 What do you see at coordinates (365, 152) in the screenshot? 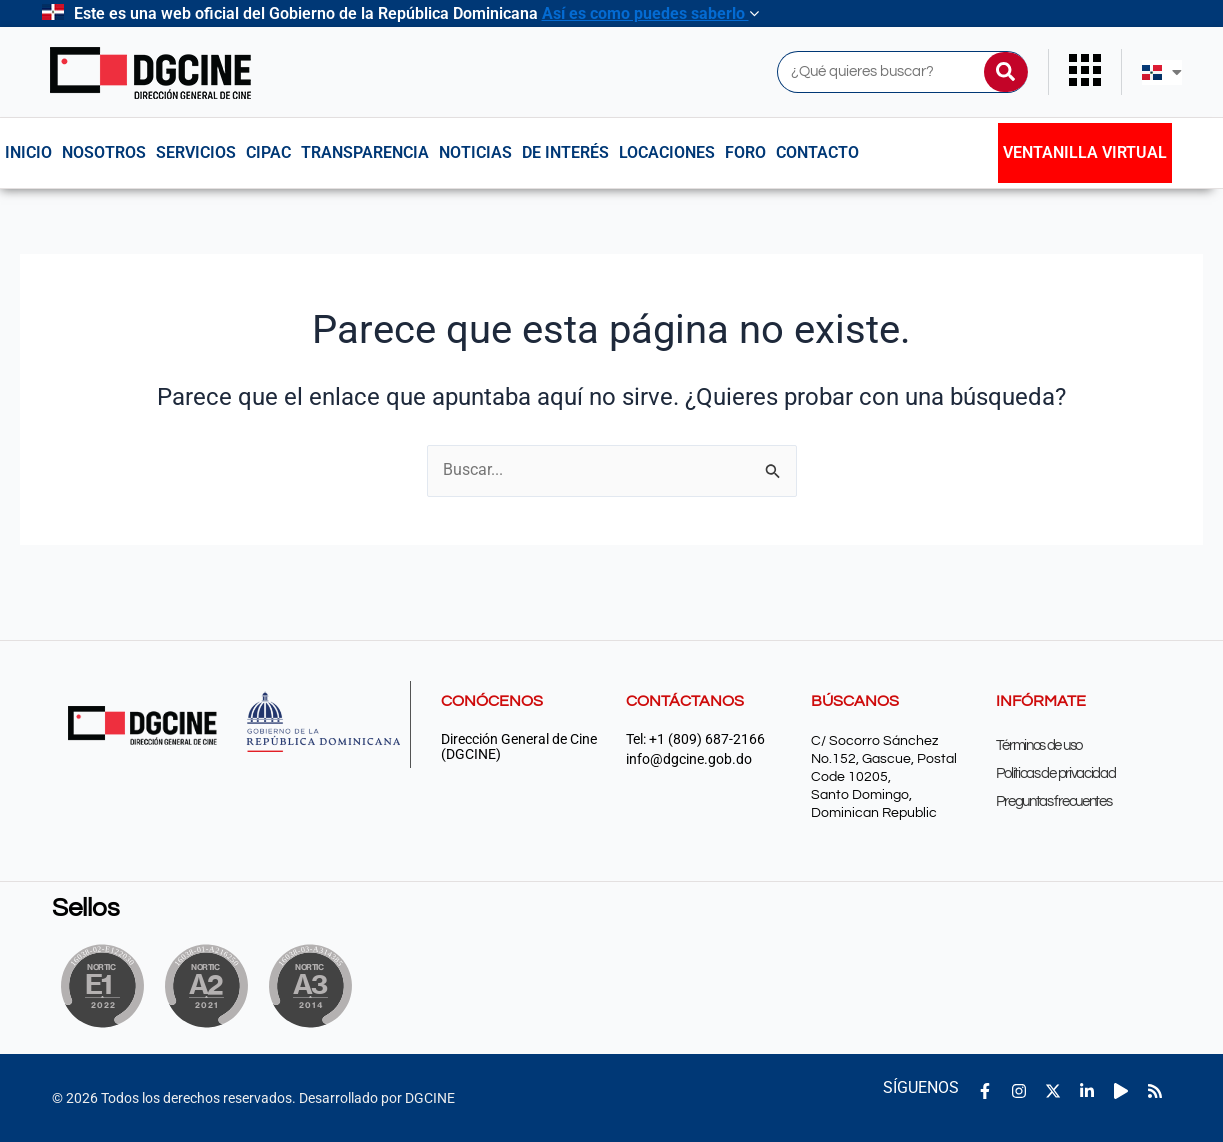
I see `Transparencia` at bounding box center [365, 152].